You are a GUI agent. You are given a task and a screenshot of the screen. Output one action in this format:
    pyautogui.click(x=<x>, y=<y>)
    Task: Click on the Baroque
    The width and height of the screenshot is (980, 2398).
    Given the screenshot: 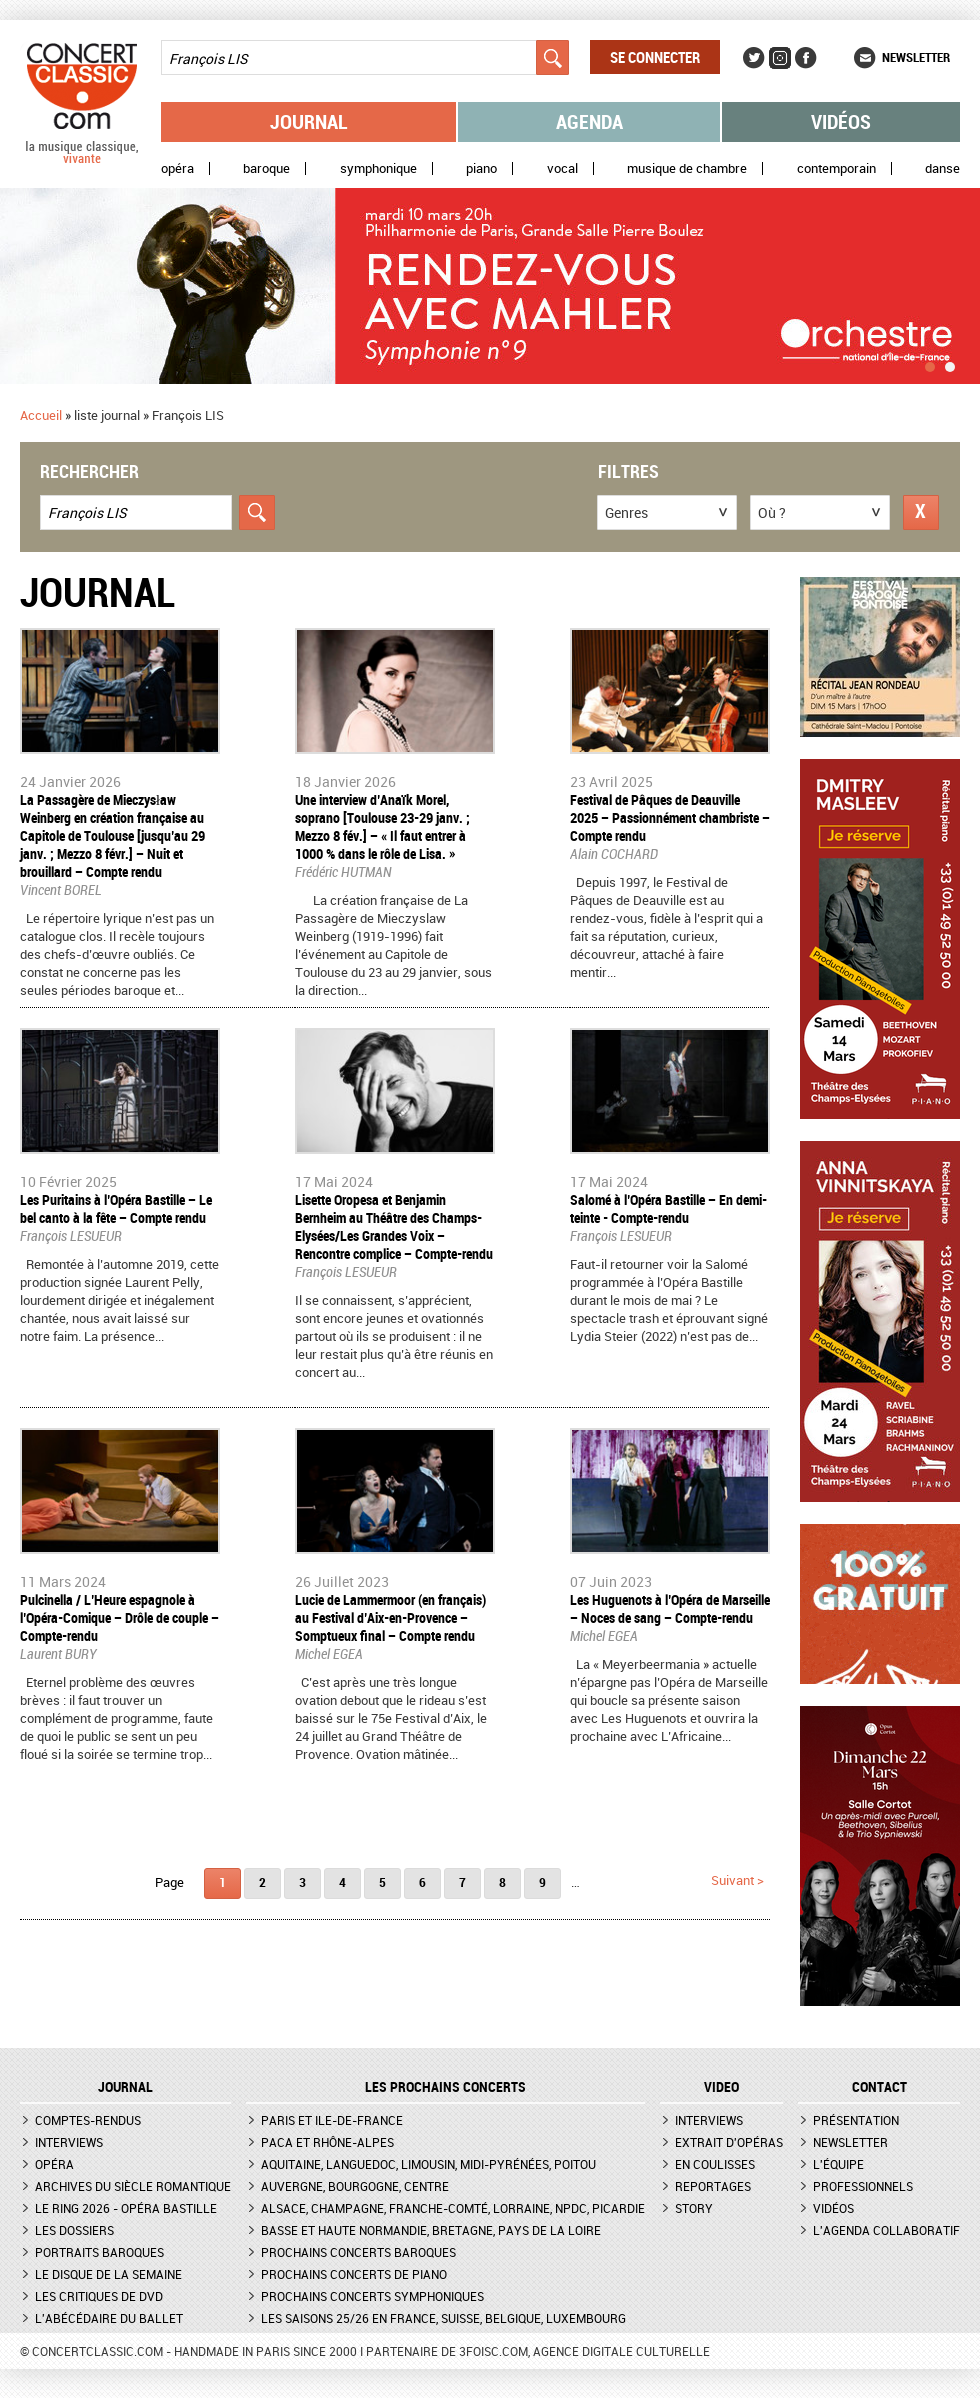 What is the action you would take?
    pyautogui.click(x=266, y=168)
    